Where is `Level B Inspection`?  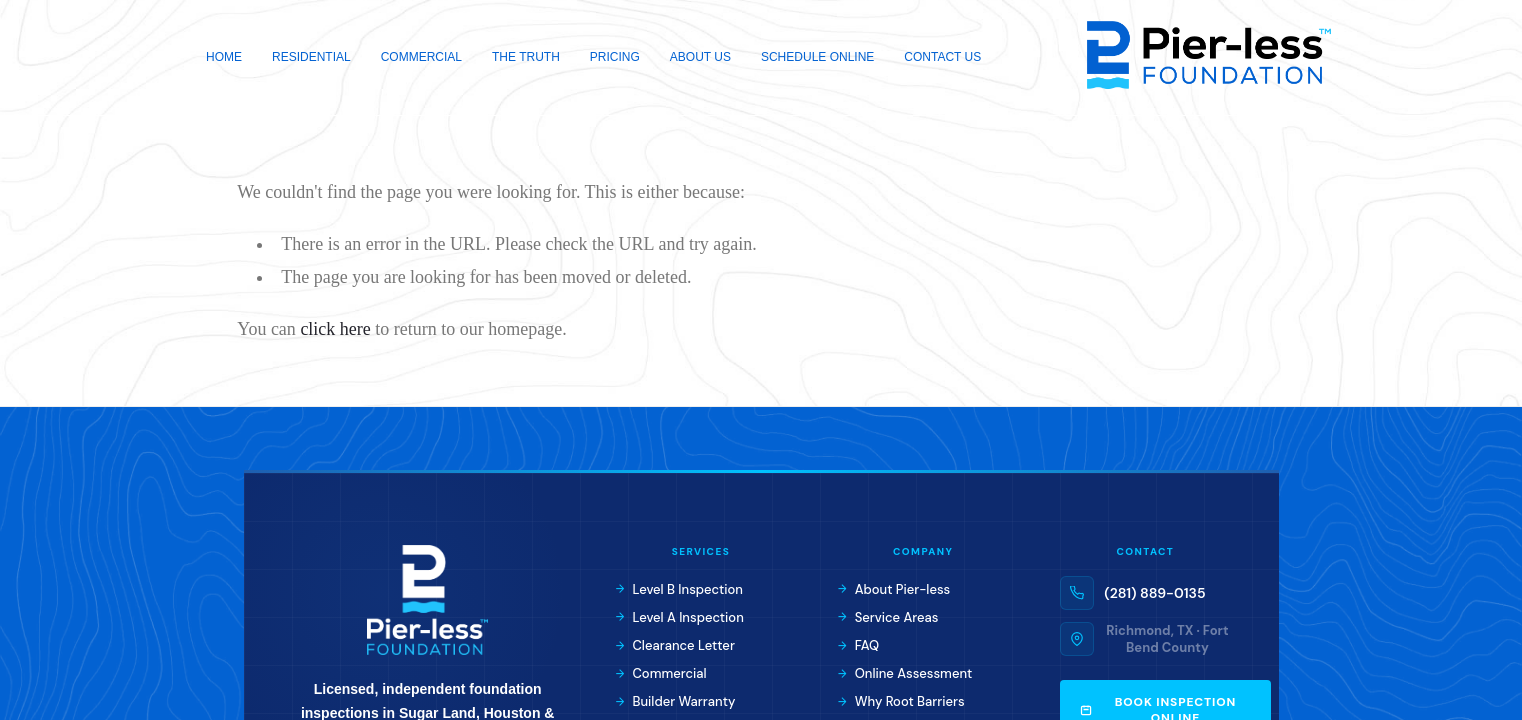 Level B Inspection is located at coordinates (679, 589).